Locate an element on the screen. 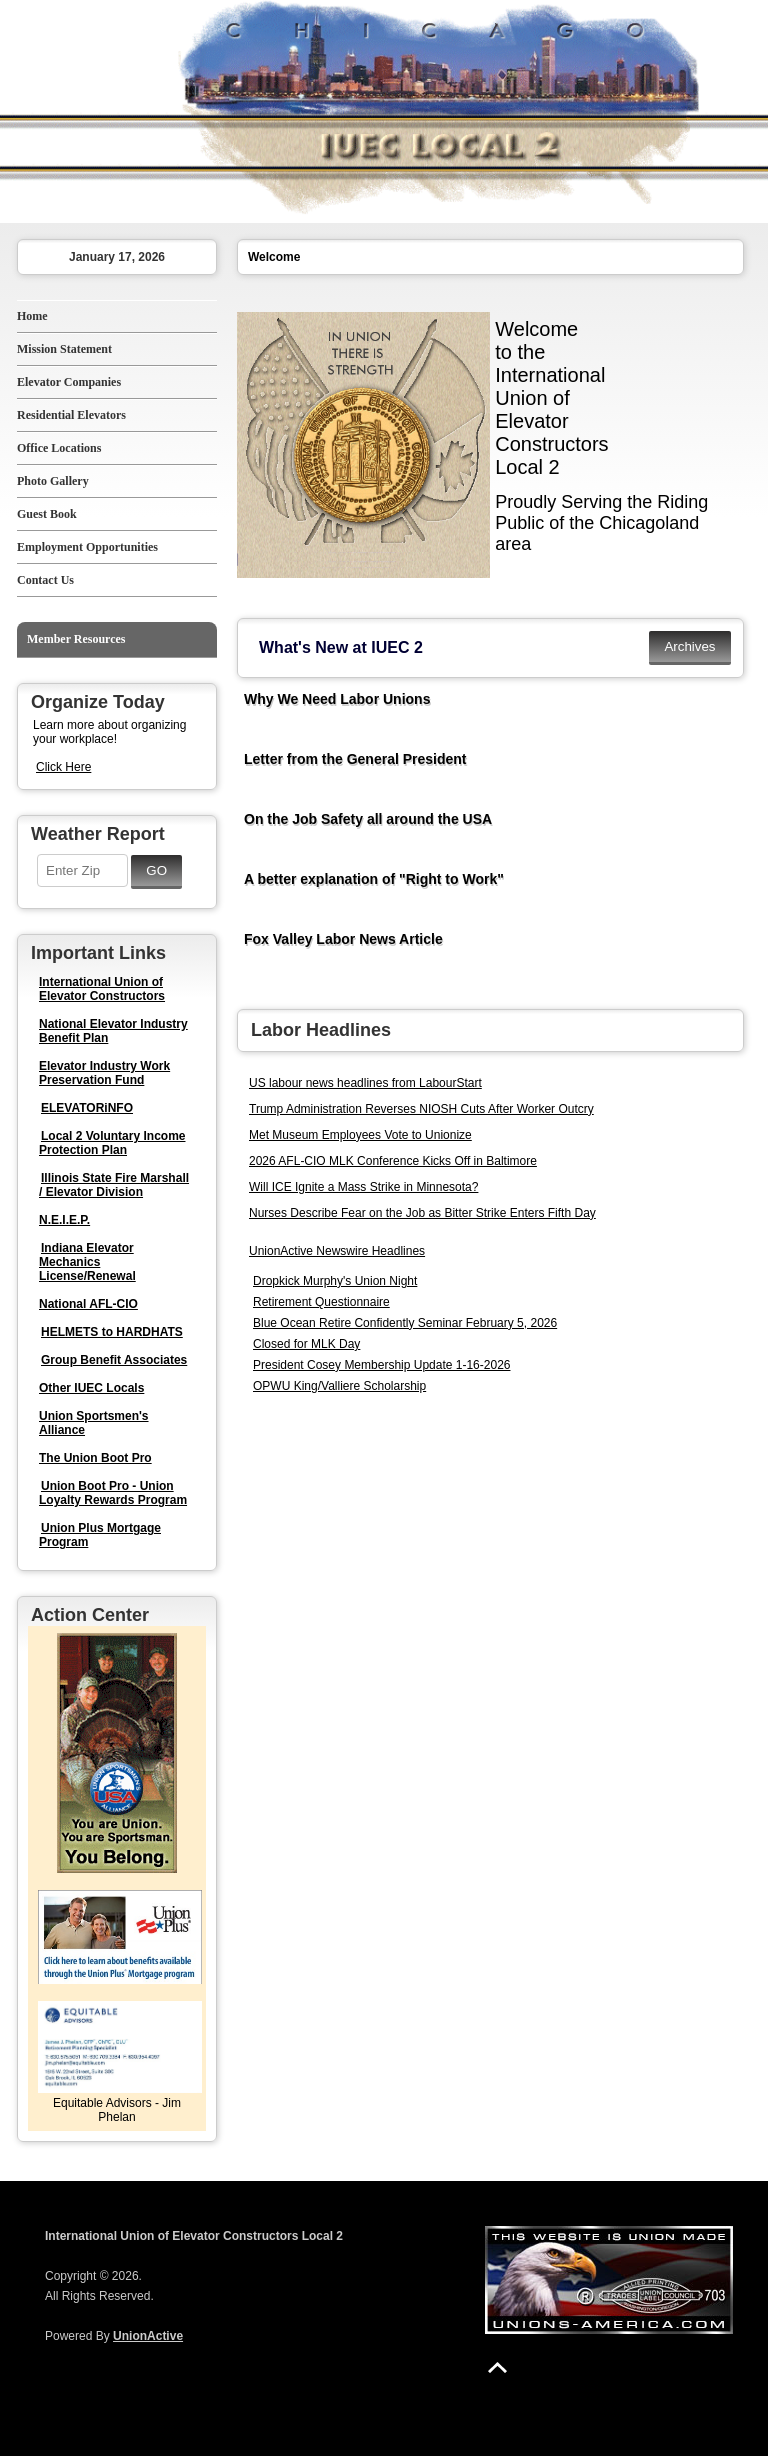  Group Benefit Associates is located at coordinates (114, 1360).